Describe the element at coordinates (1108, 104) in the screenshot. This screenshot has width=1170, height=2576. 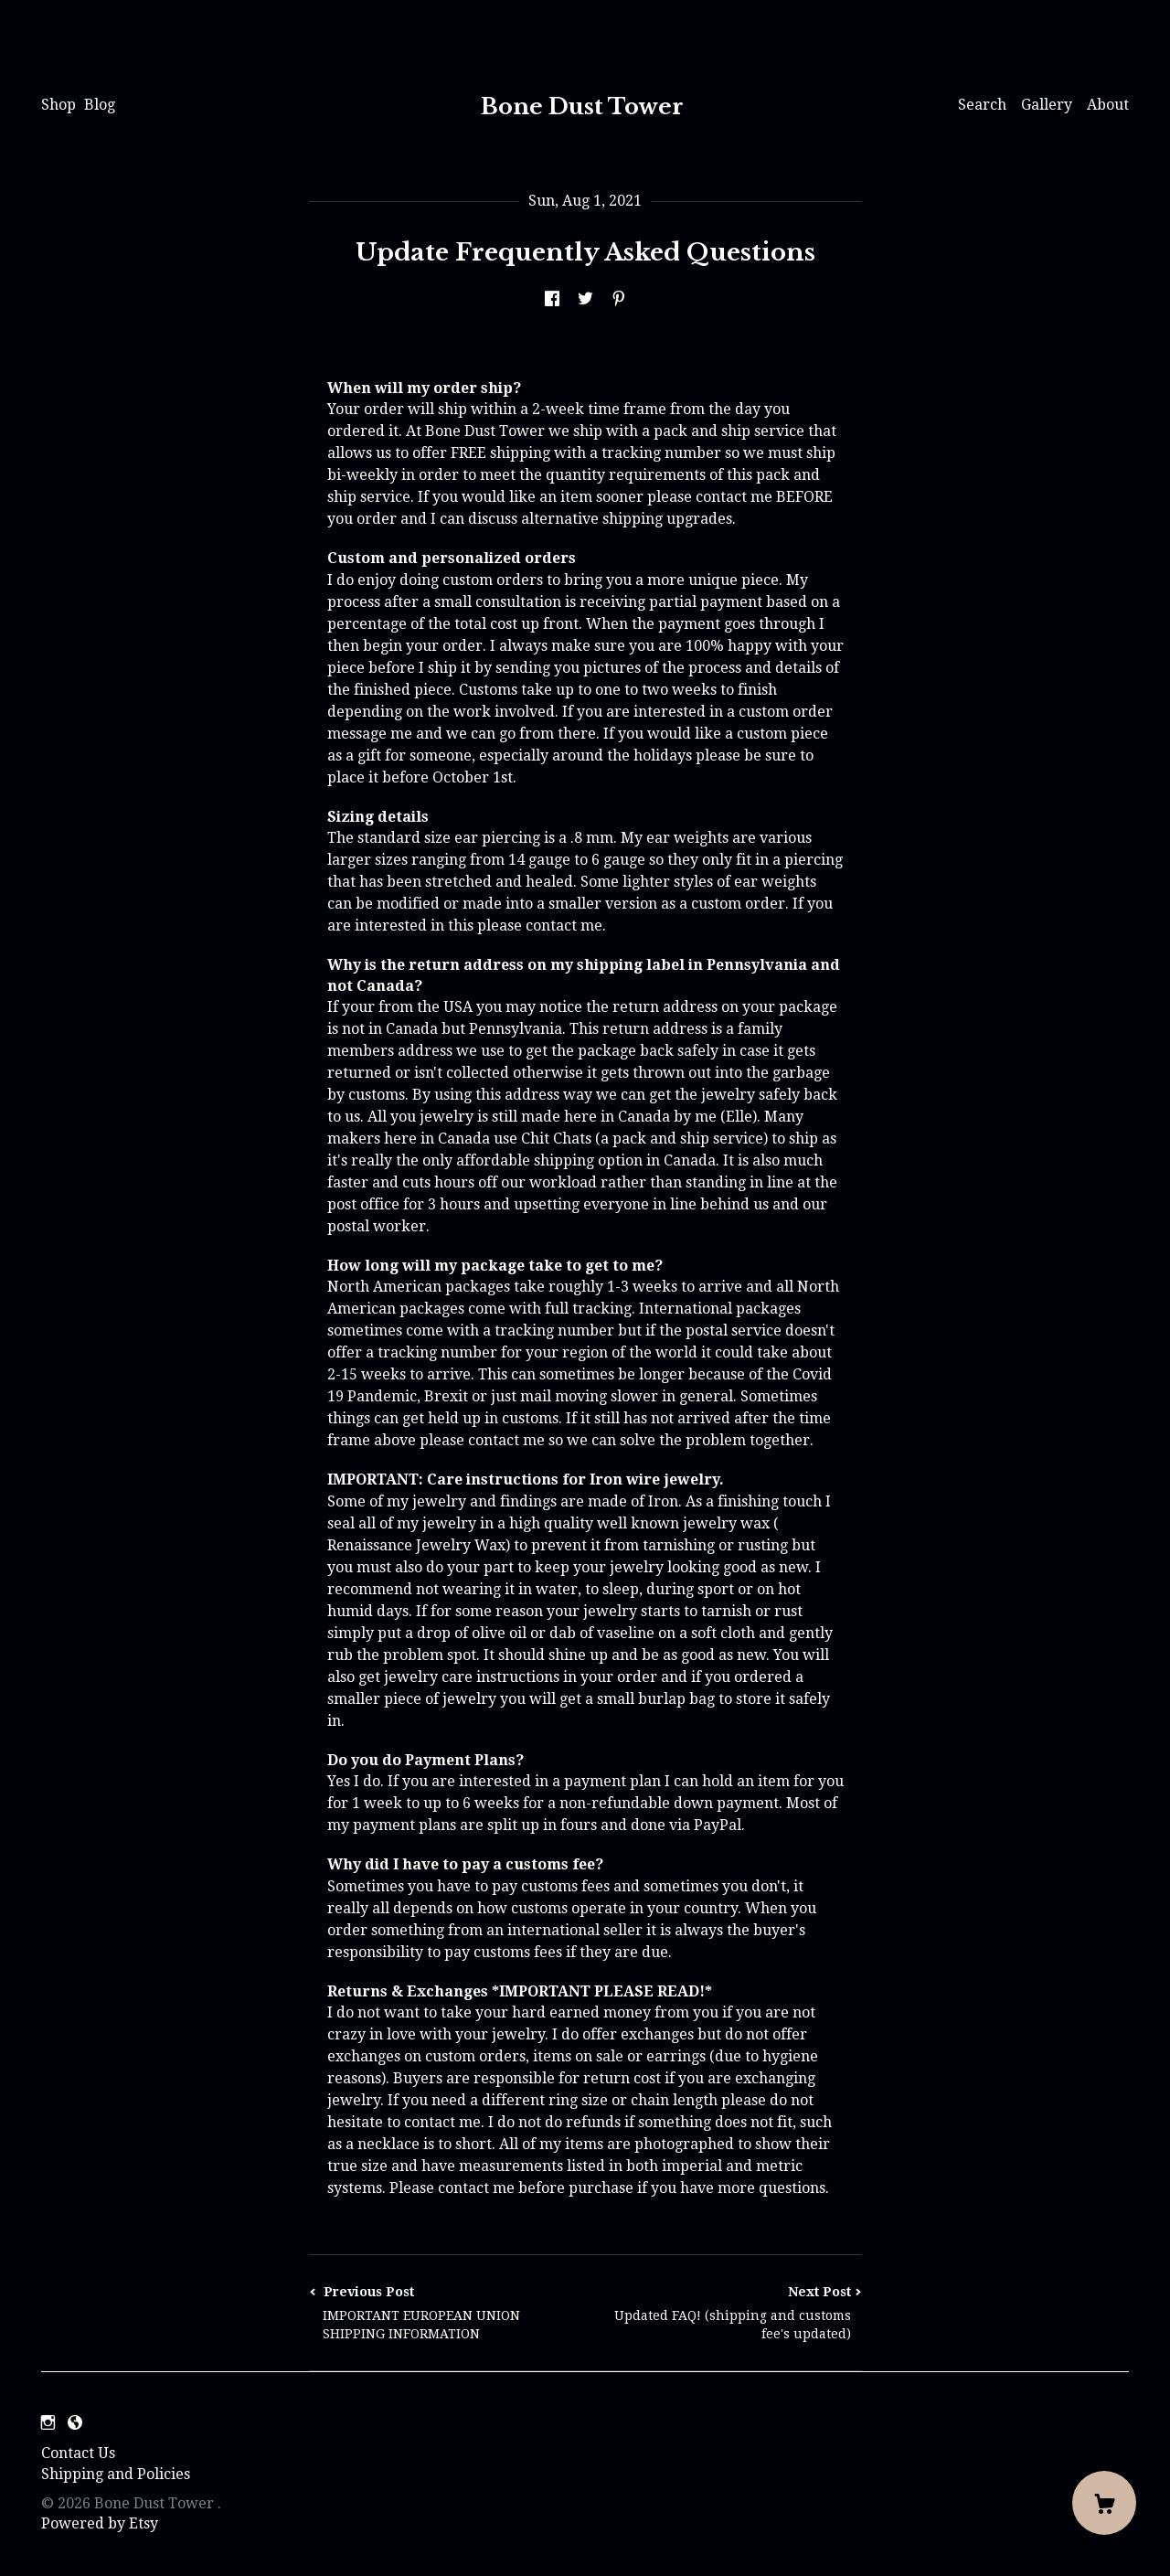
I see `About` at that location.